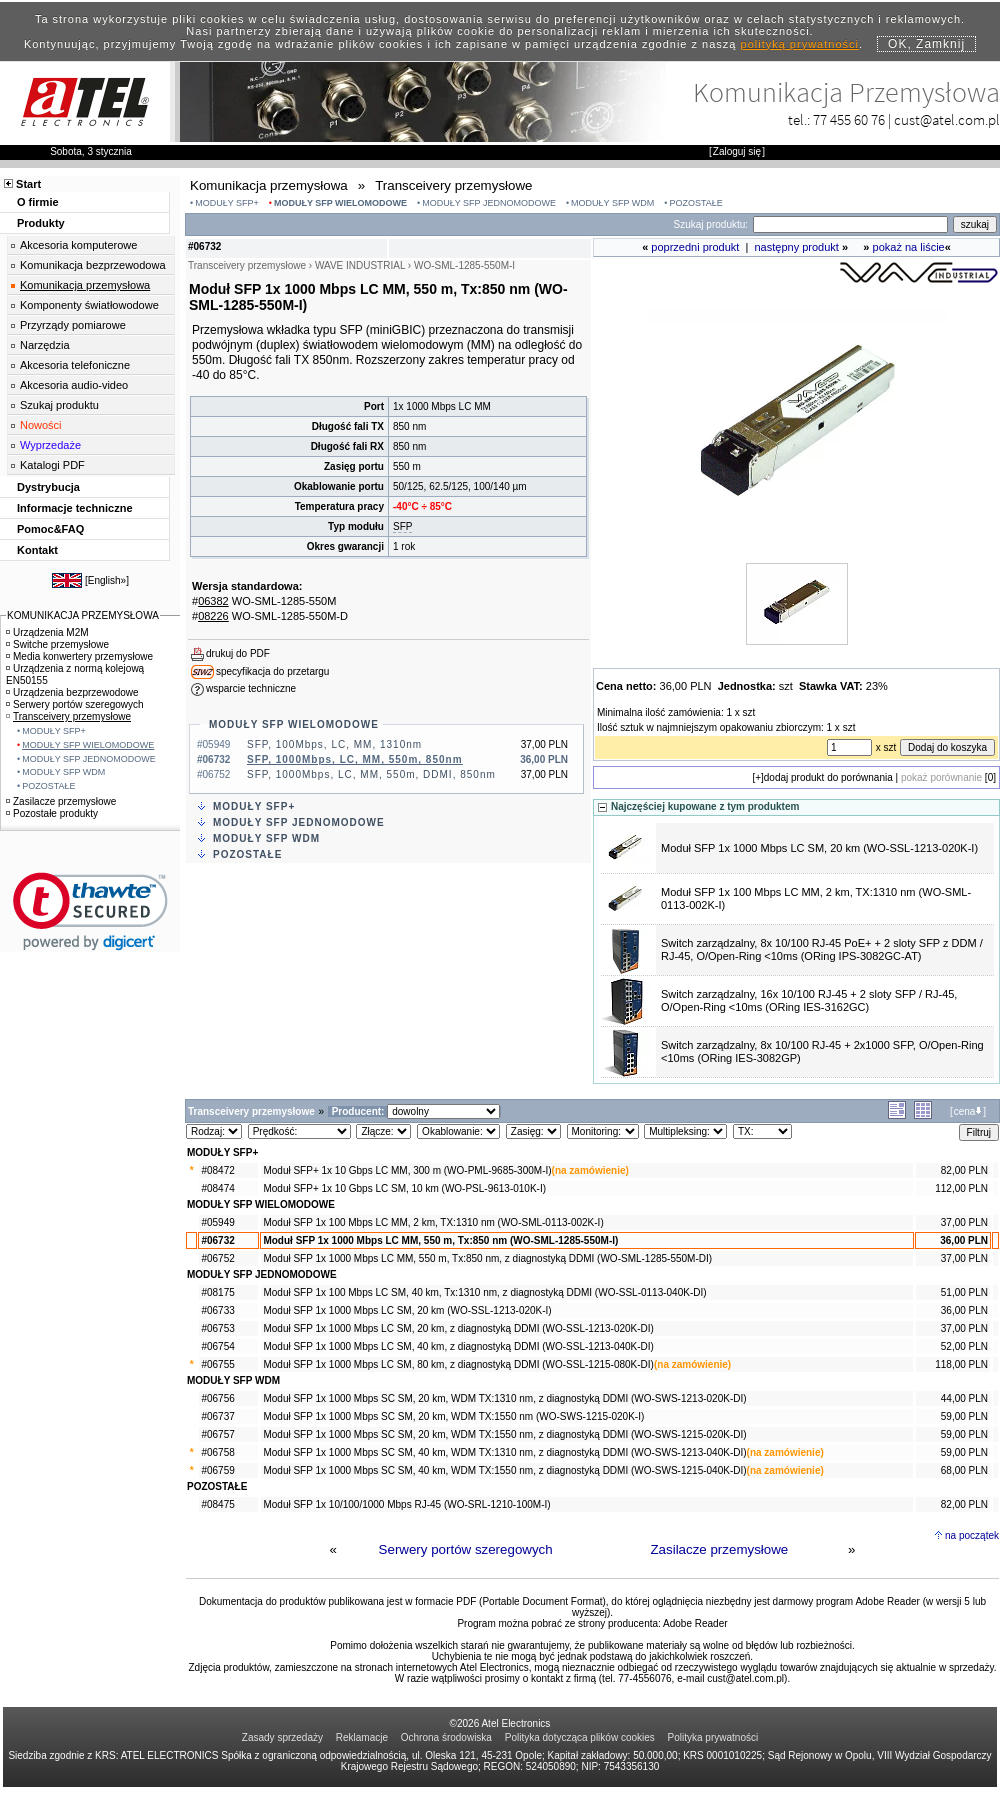 The height and width of the screenshot is (1811, 1000). I want to click on KOMUNIKACJA PRZEMYSŁOWA, so click(83, 615).